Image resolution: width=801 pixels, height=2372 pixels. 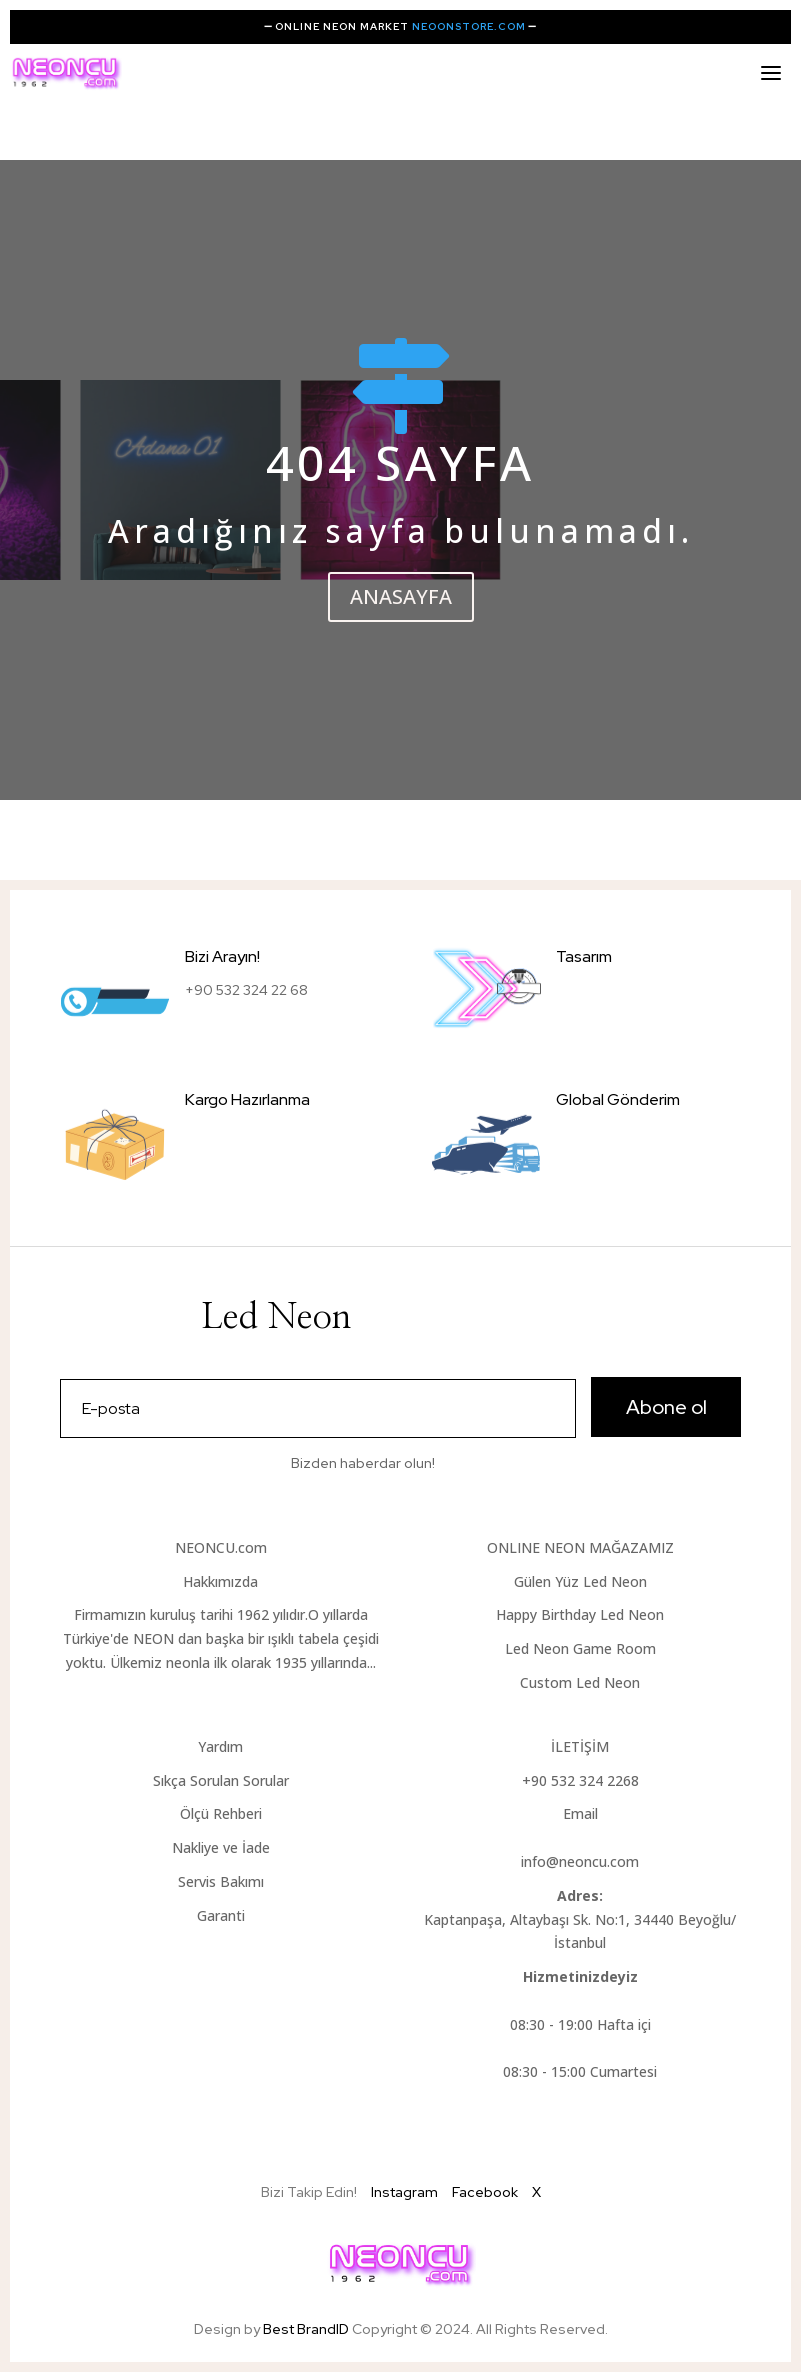 What do you see at coordinates (401, 596) in the screenshot?
I see `ANASAYFA` at bounding box center [401, 596].